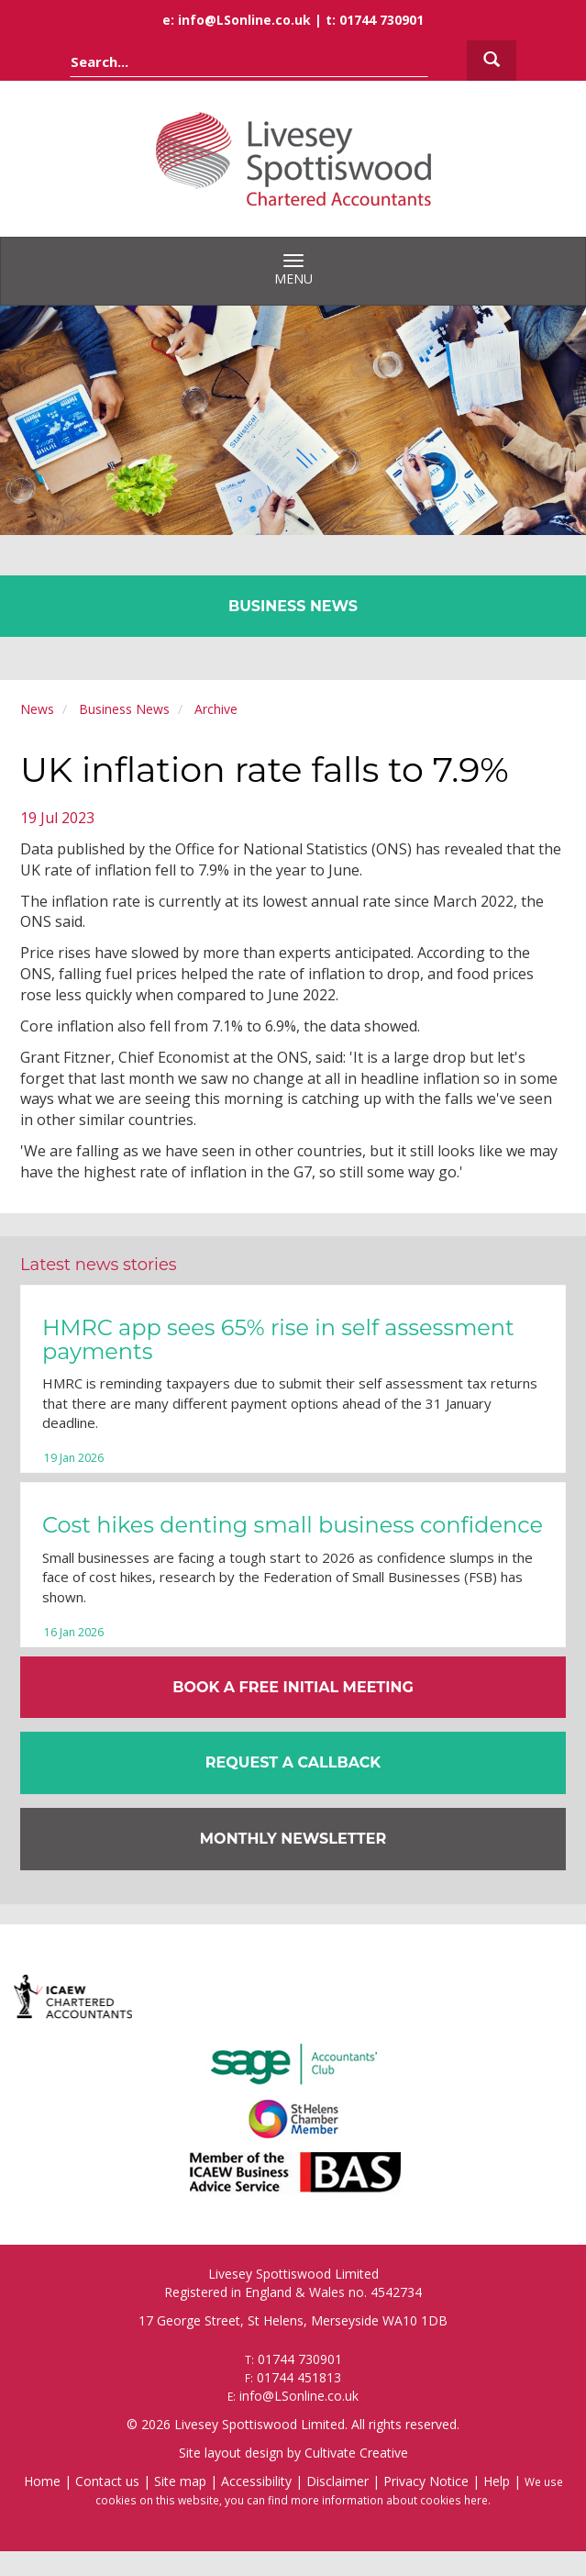 The width and height of the screenshot is (586, 2576). Describe the element at coordinates (124, 709) in the screenshot. I see `Business News` at that location.